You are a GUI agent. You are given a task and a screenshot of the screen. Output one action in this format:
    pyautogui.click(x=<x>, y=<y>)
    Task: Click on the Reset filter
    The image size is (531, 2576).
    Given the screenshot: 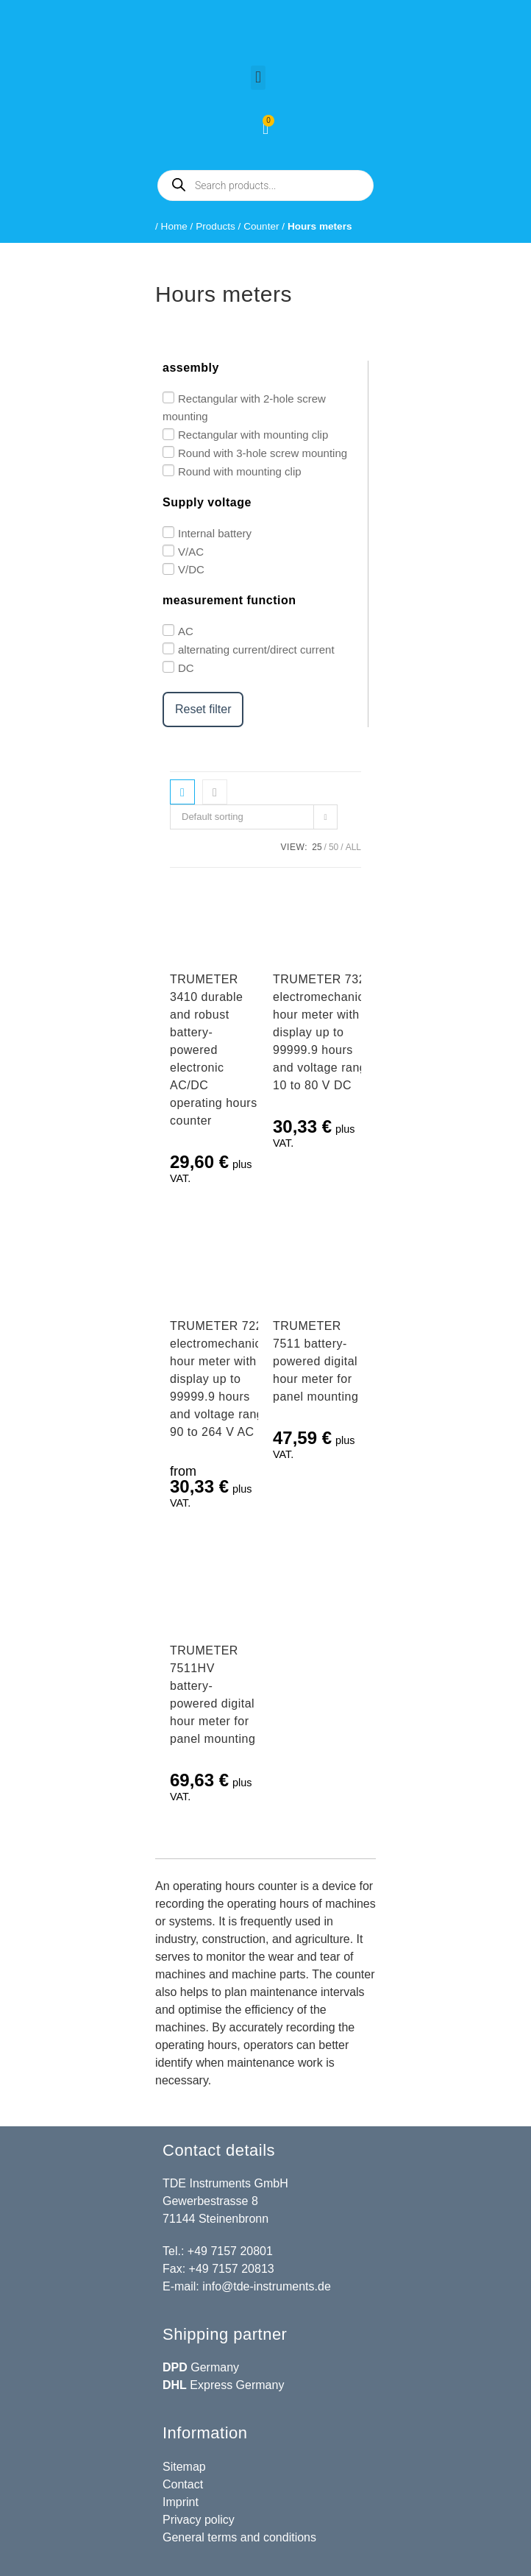 What is the action you would take?
    pyautogui.click(x=203, y=709)
    